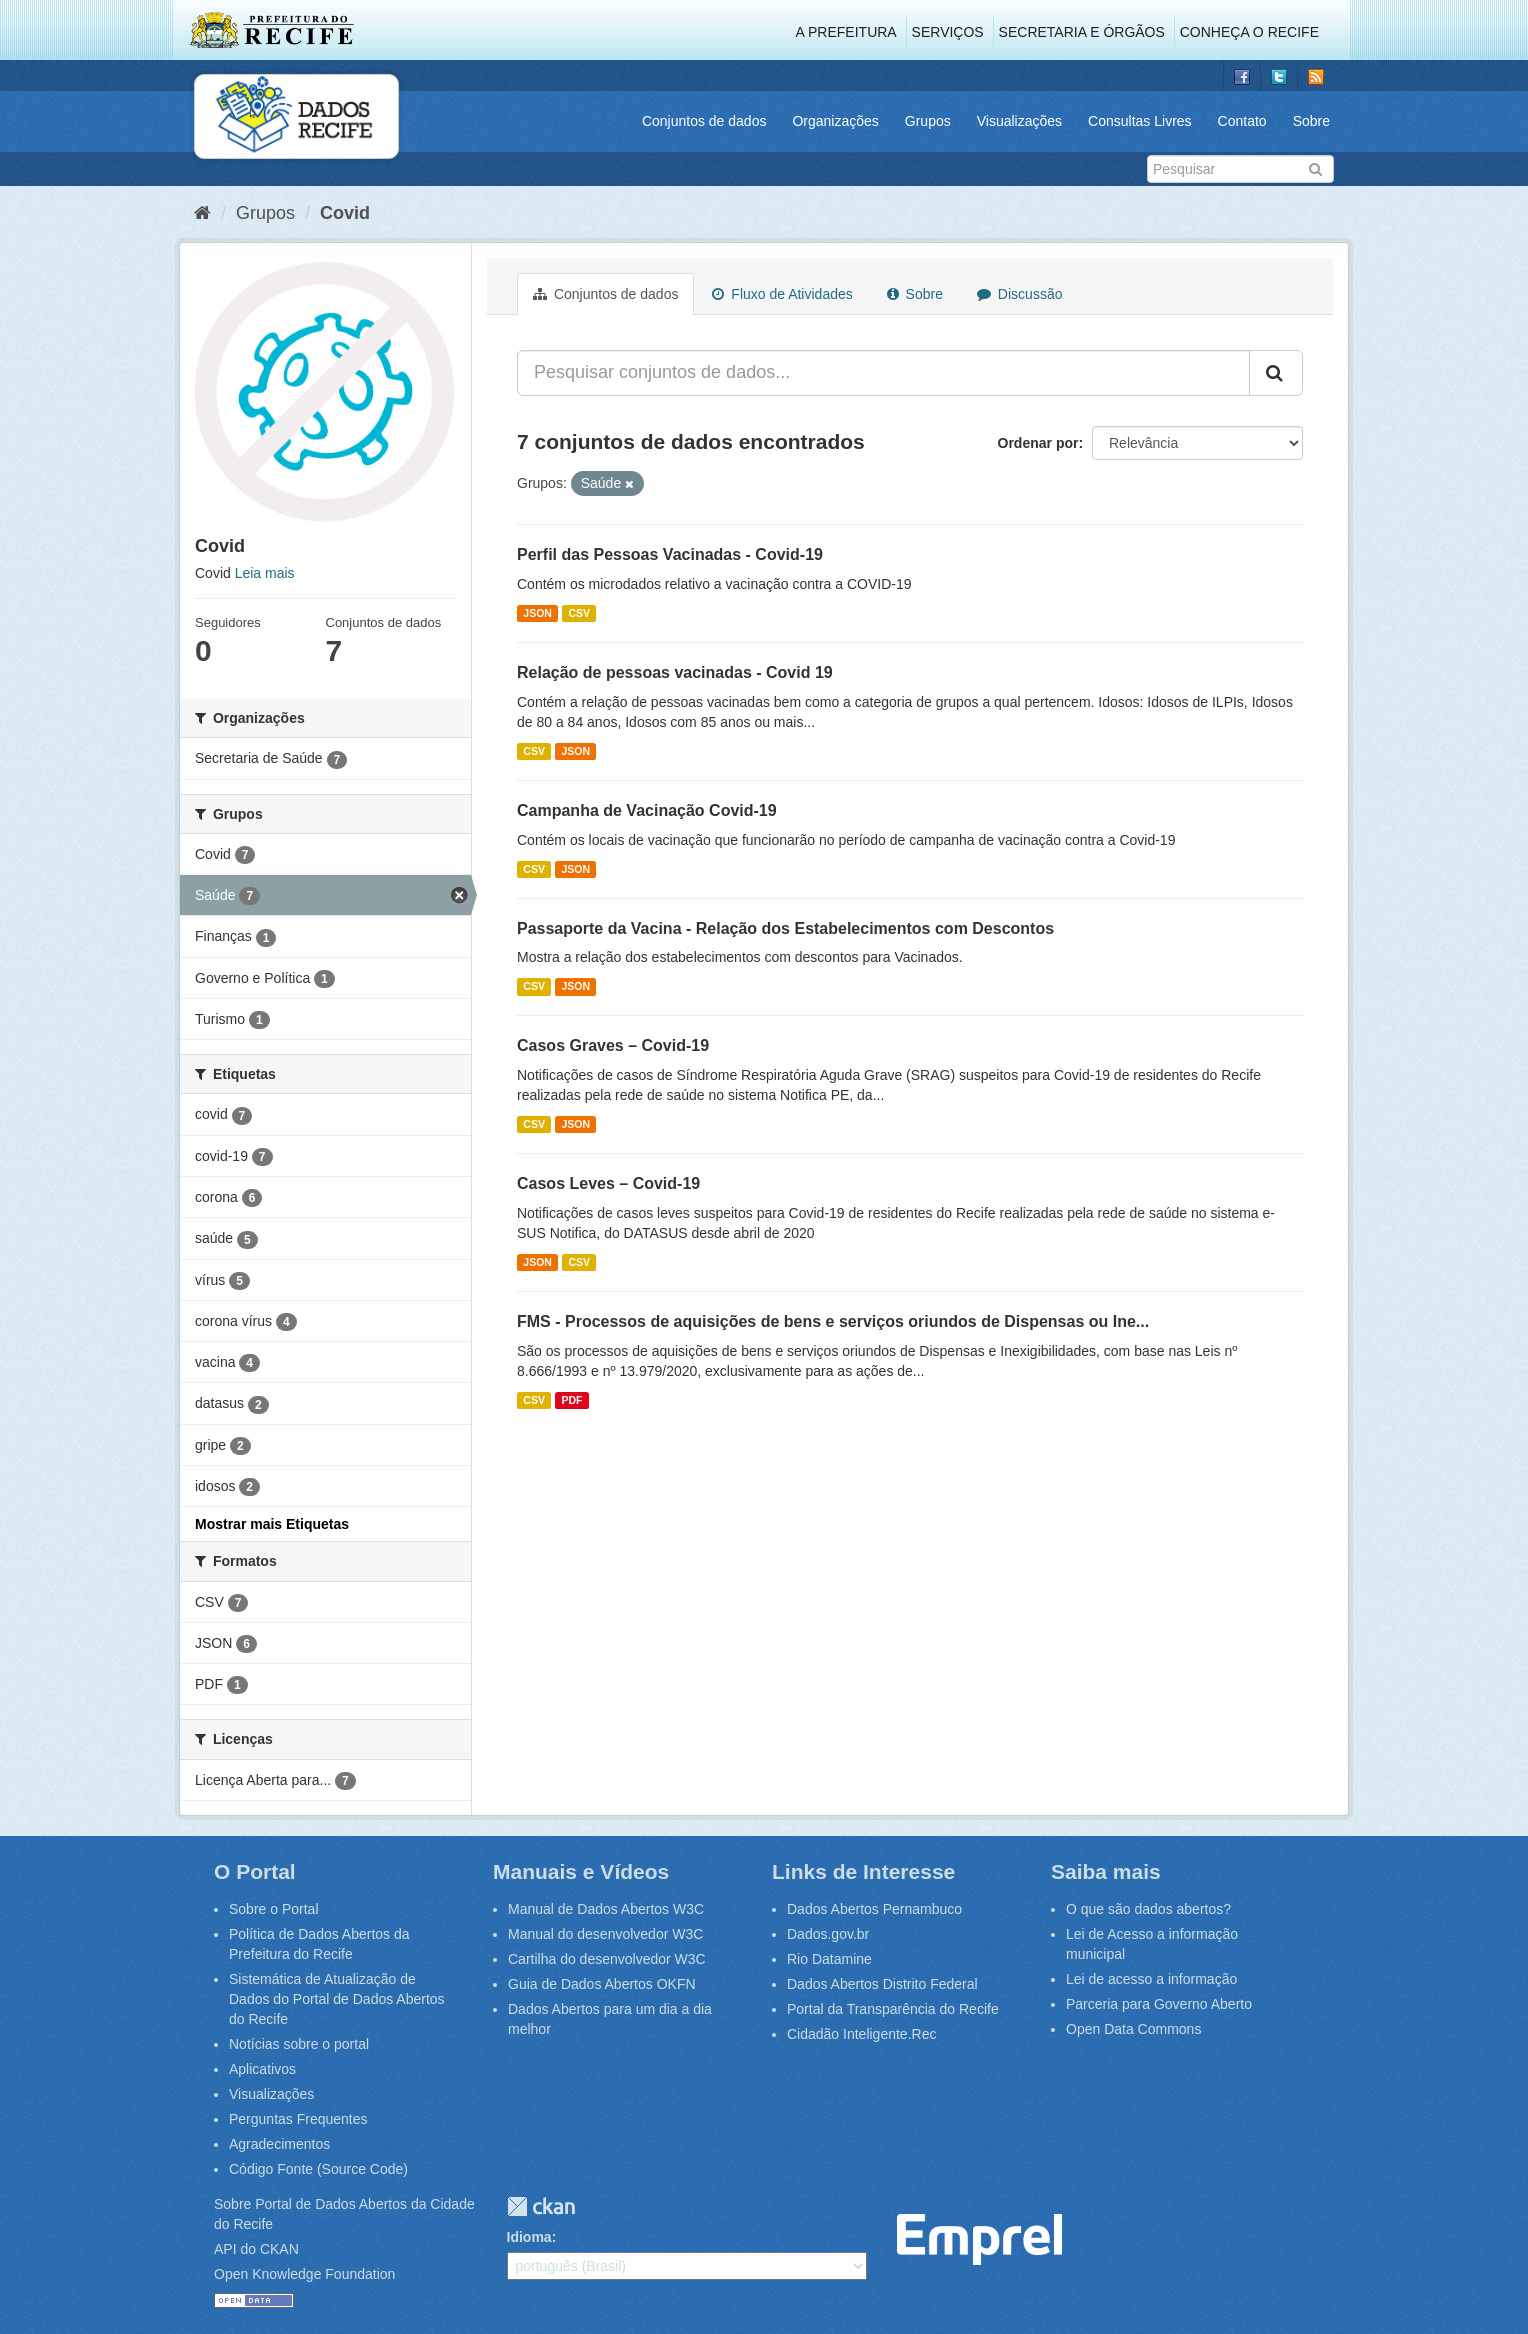 This screenshot has height=2334, width=1528. Describe the element at coordinates (833, 1321) in the screenshot. I see `FMS - Processos de aquisições de bens e serviços oriundos de Dispensas ou Ine...` at that location.